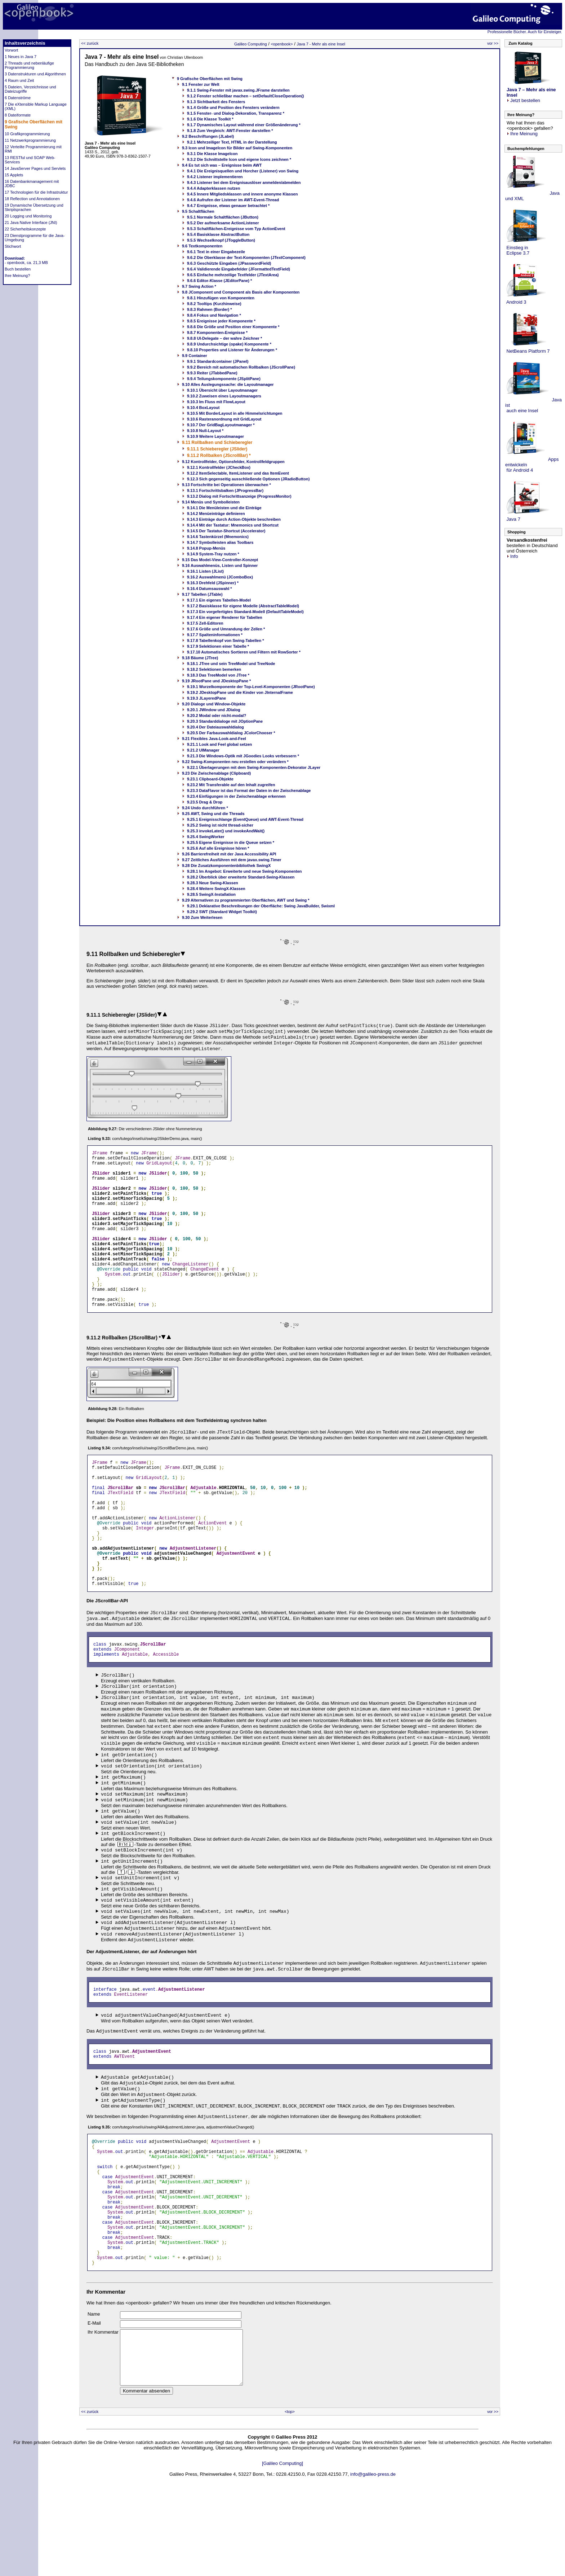 This screenshot has height=2576, width=565. I want to click on 9.1.5 Fenster- und Dialog-Dekoration, Transparenz *, so click(235, 113).